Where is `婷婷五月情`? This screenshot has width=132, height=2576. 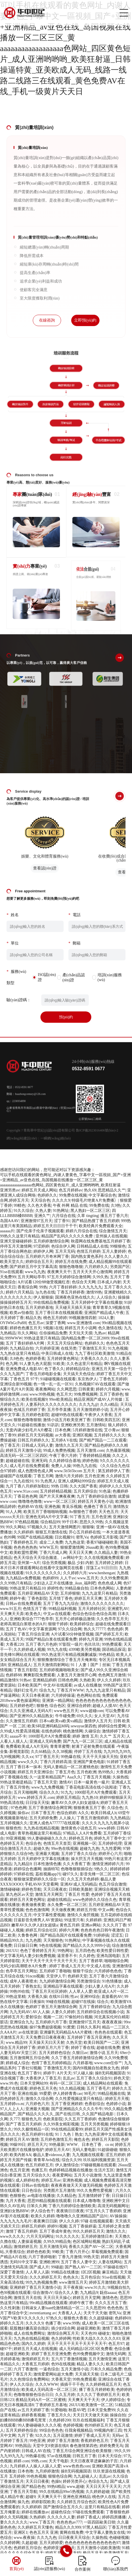
婷婷五月情 is located at coordinates (86, 1910).